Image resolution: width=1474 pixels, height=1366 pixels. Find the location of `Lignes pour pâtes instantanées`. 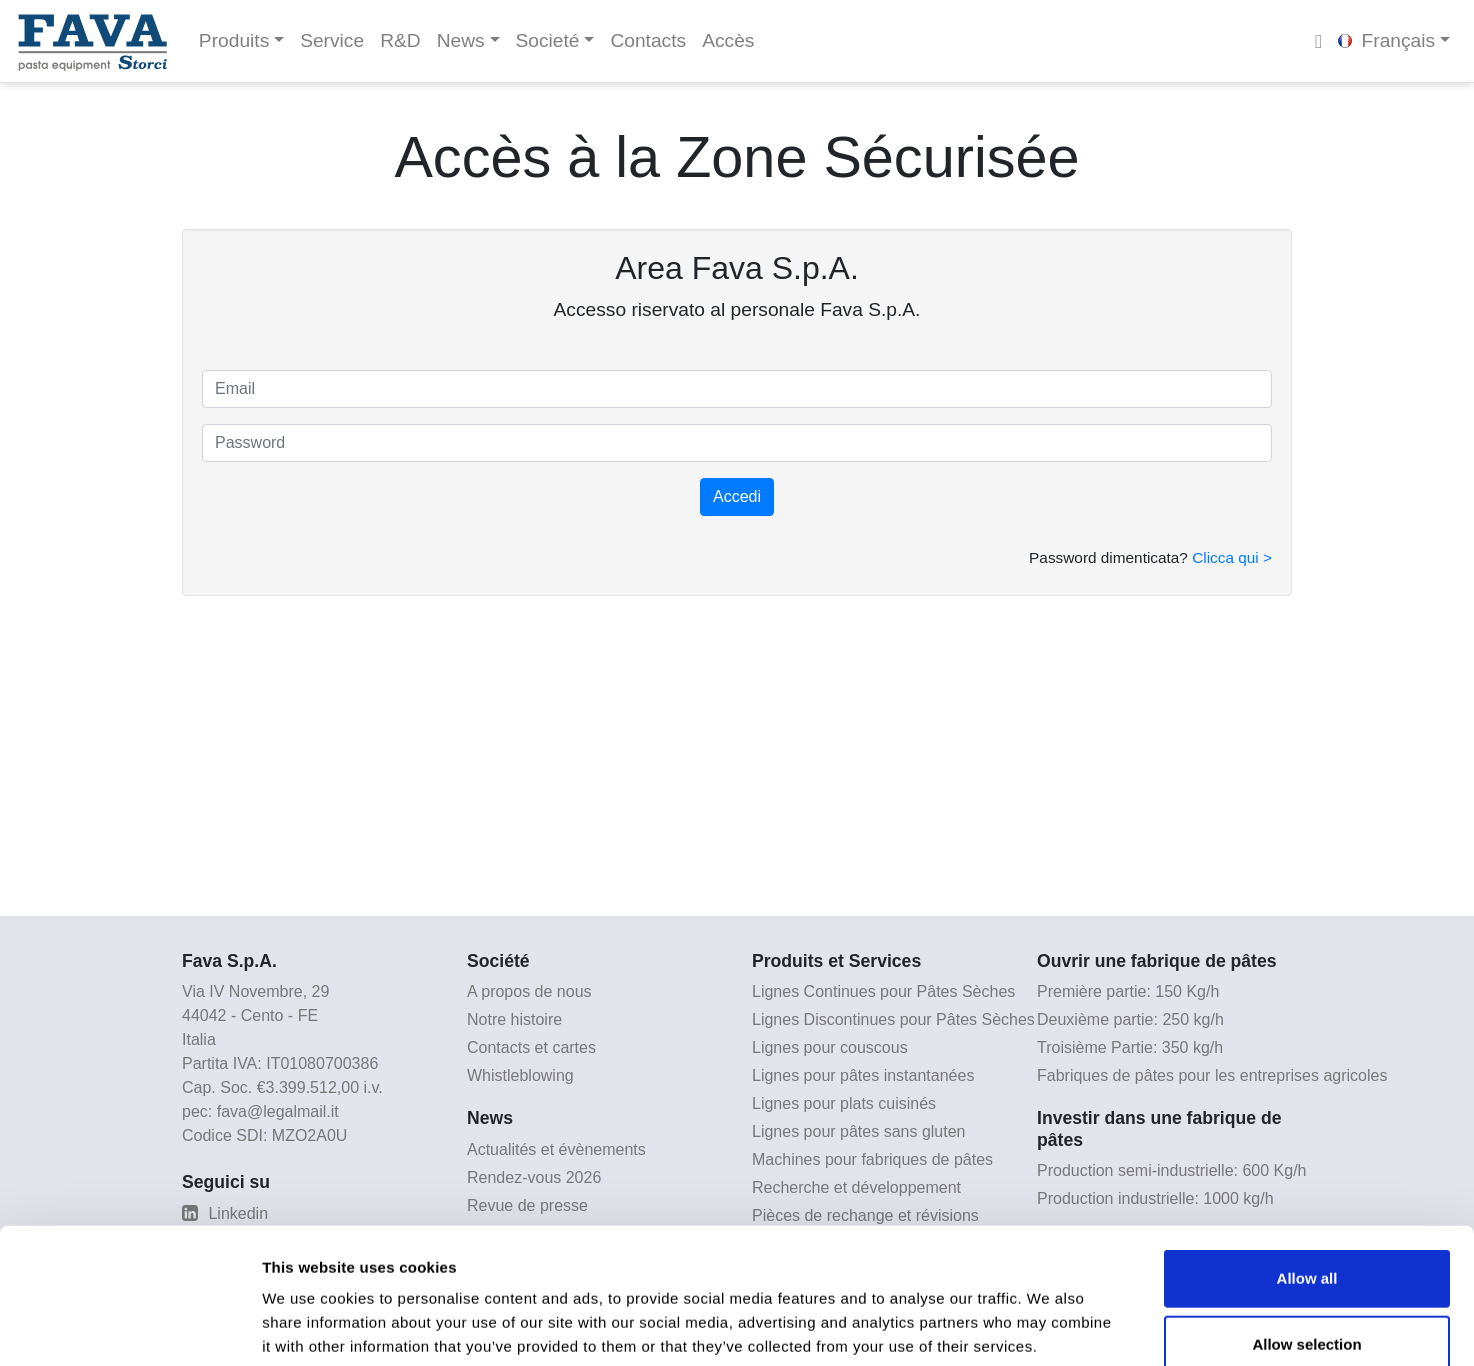

Lignes pour pâtes instantanées is located at coordinates (863, 1075).